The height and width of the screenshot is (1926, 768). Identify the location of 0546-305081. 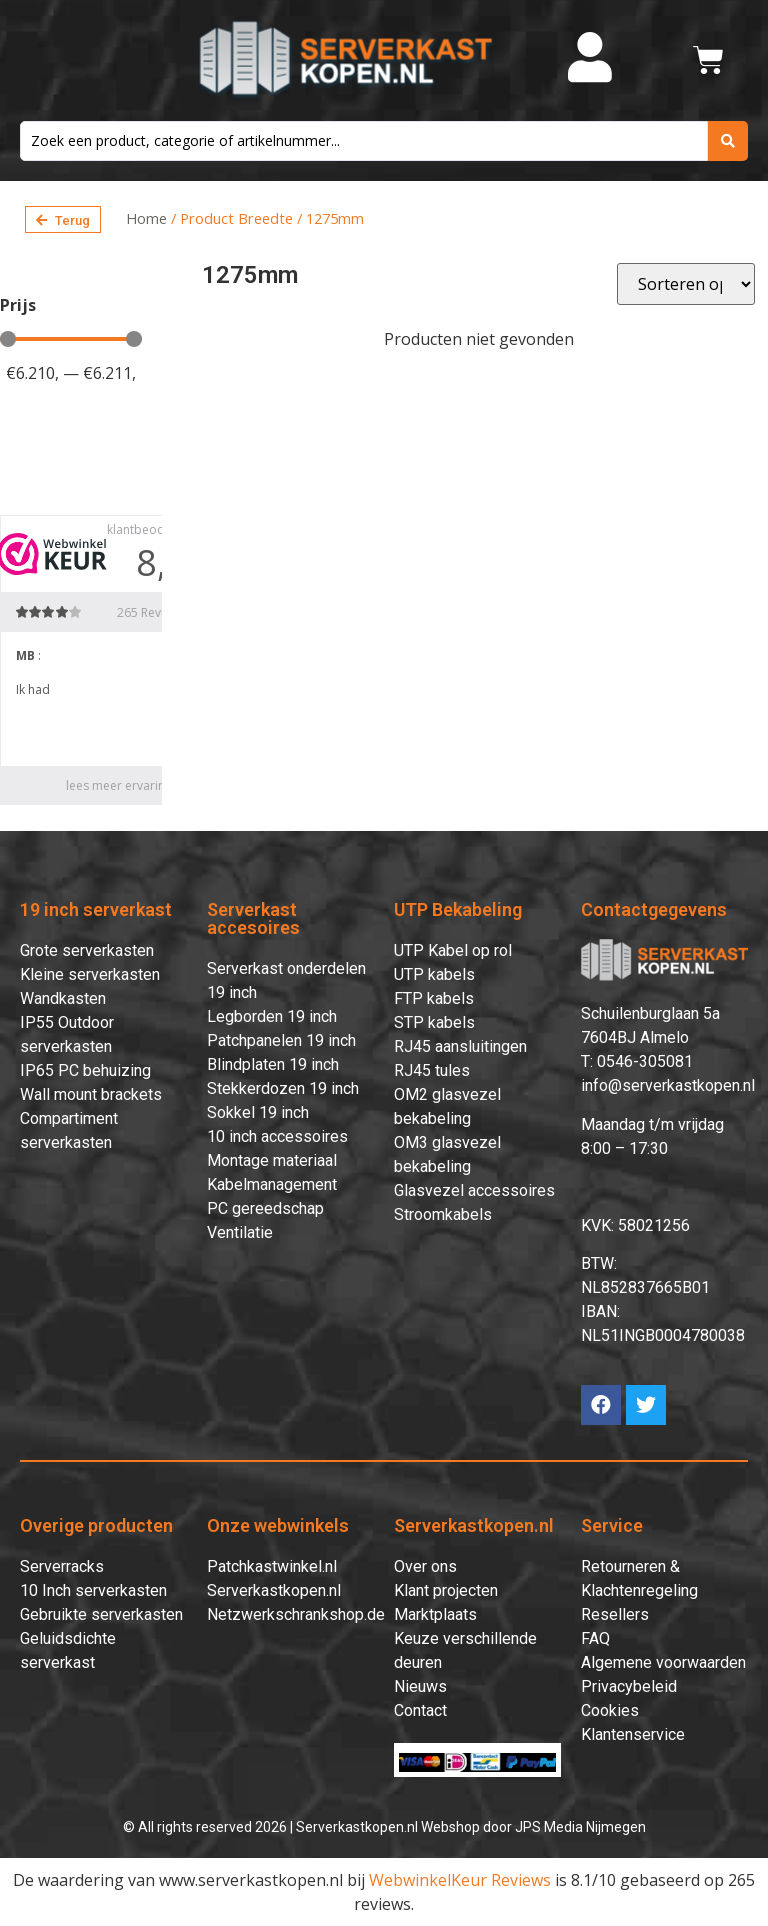
(645, 1061).